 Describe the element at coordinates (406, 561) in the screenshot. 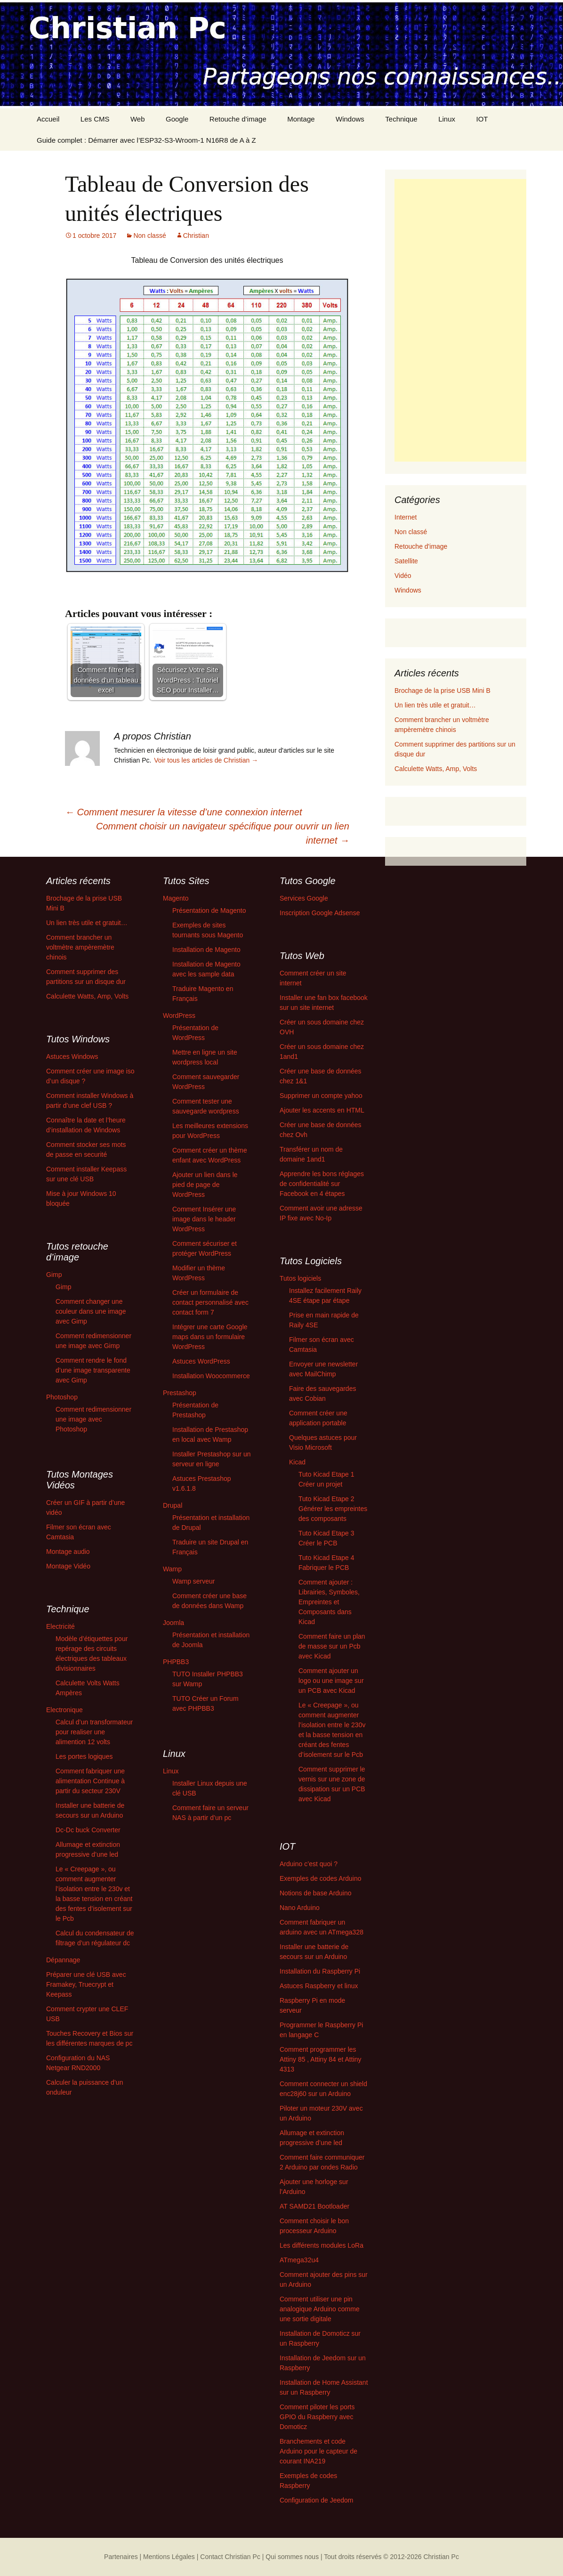

I see `Satellite` at that location.